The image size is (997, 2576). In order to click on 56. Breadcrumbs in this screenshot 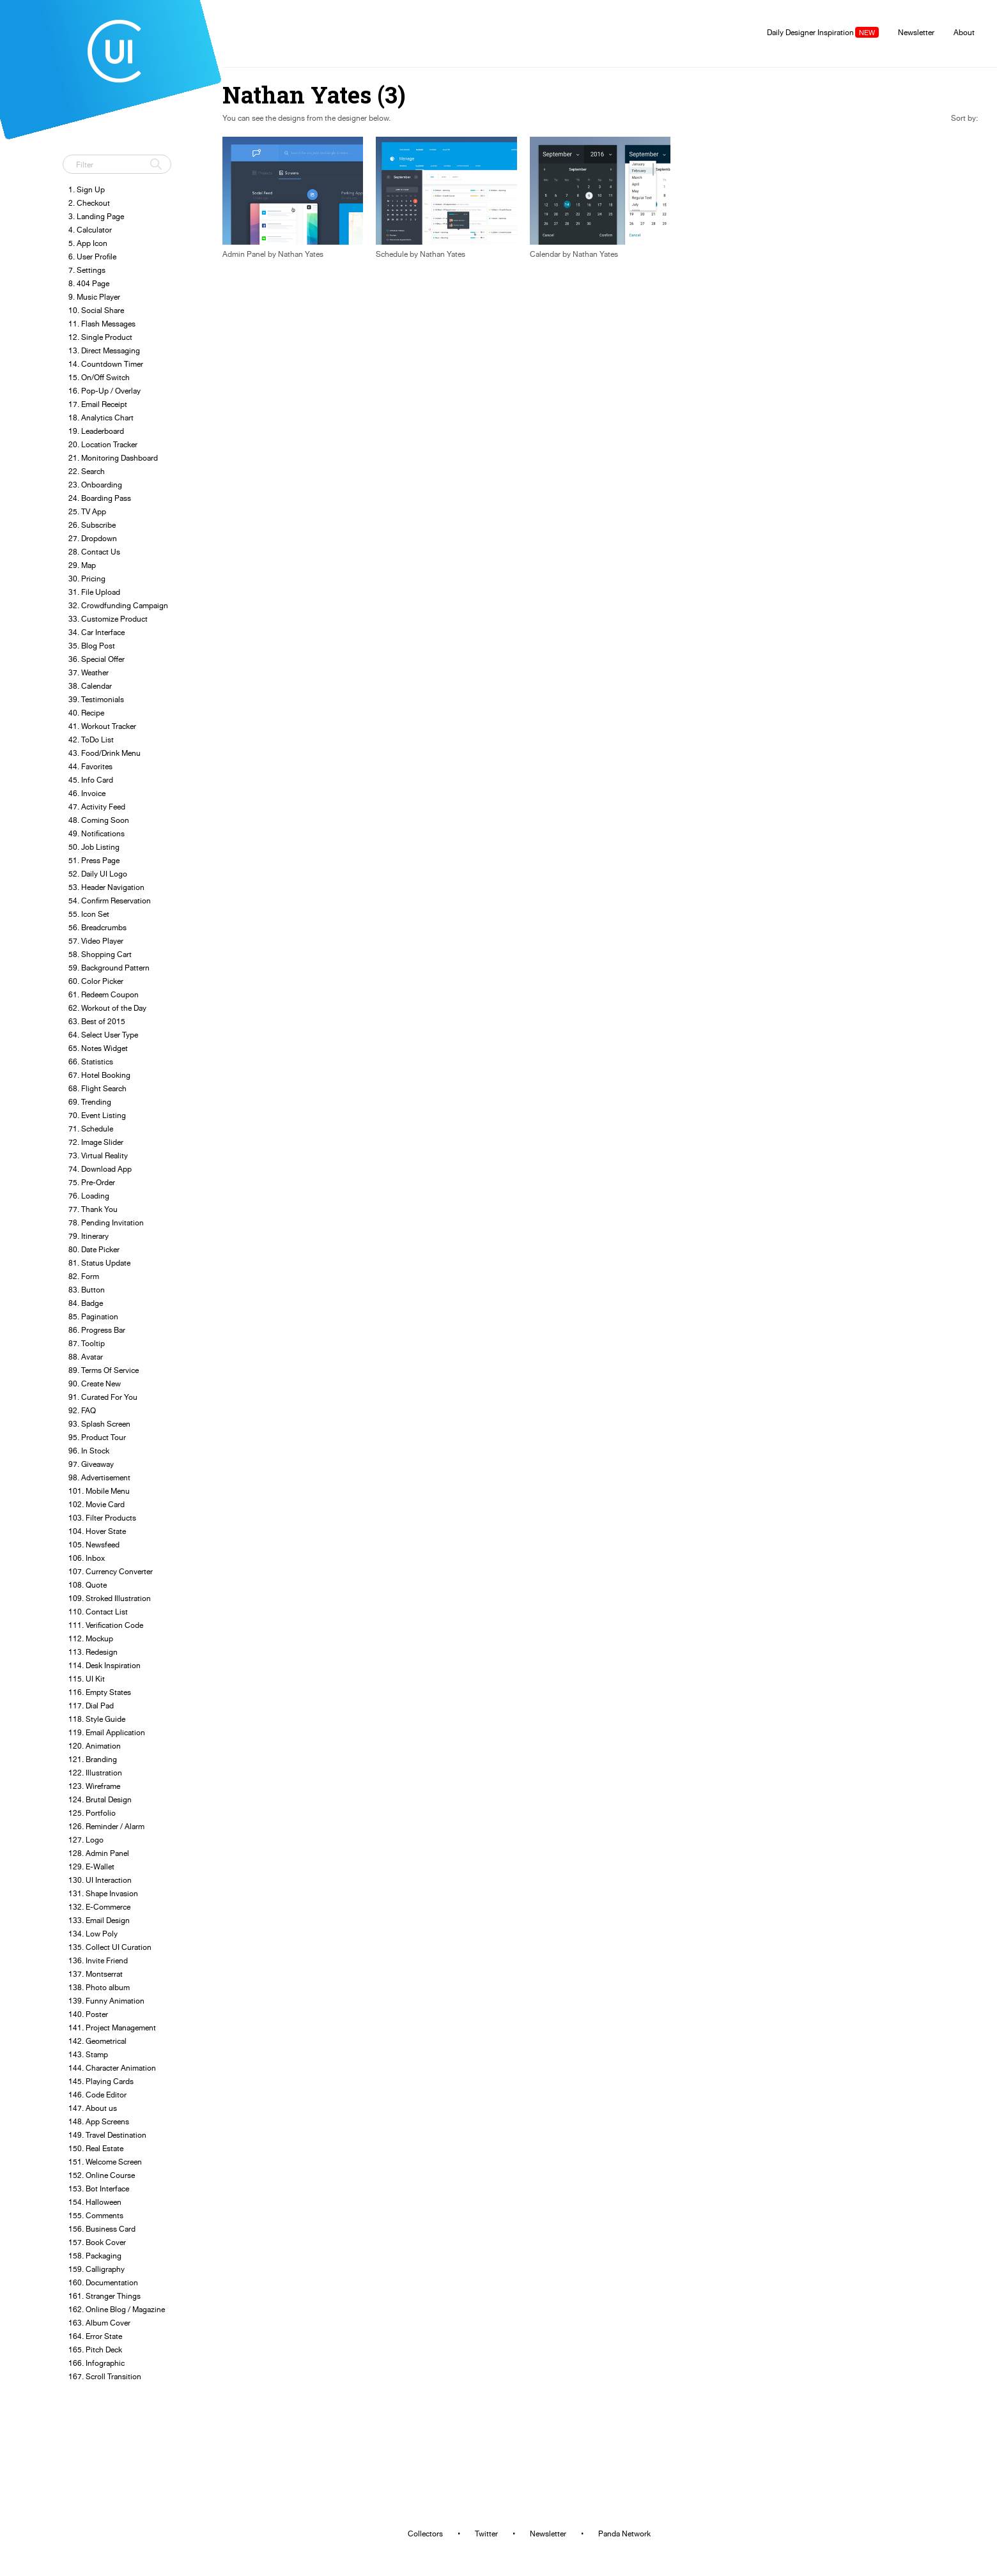, I will do `click(97, 927)`.